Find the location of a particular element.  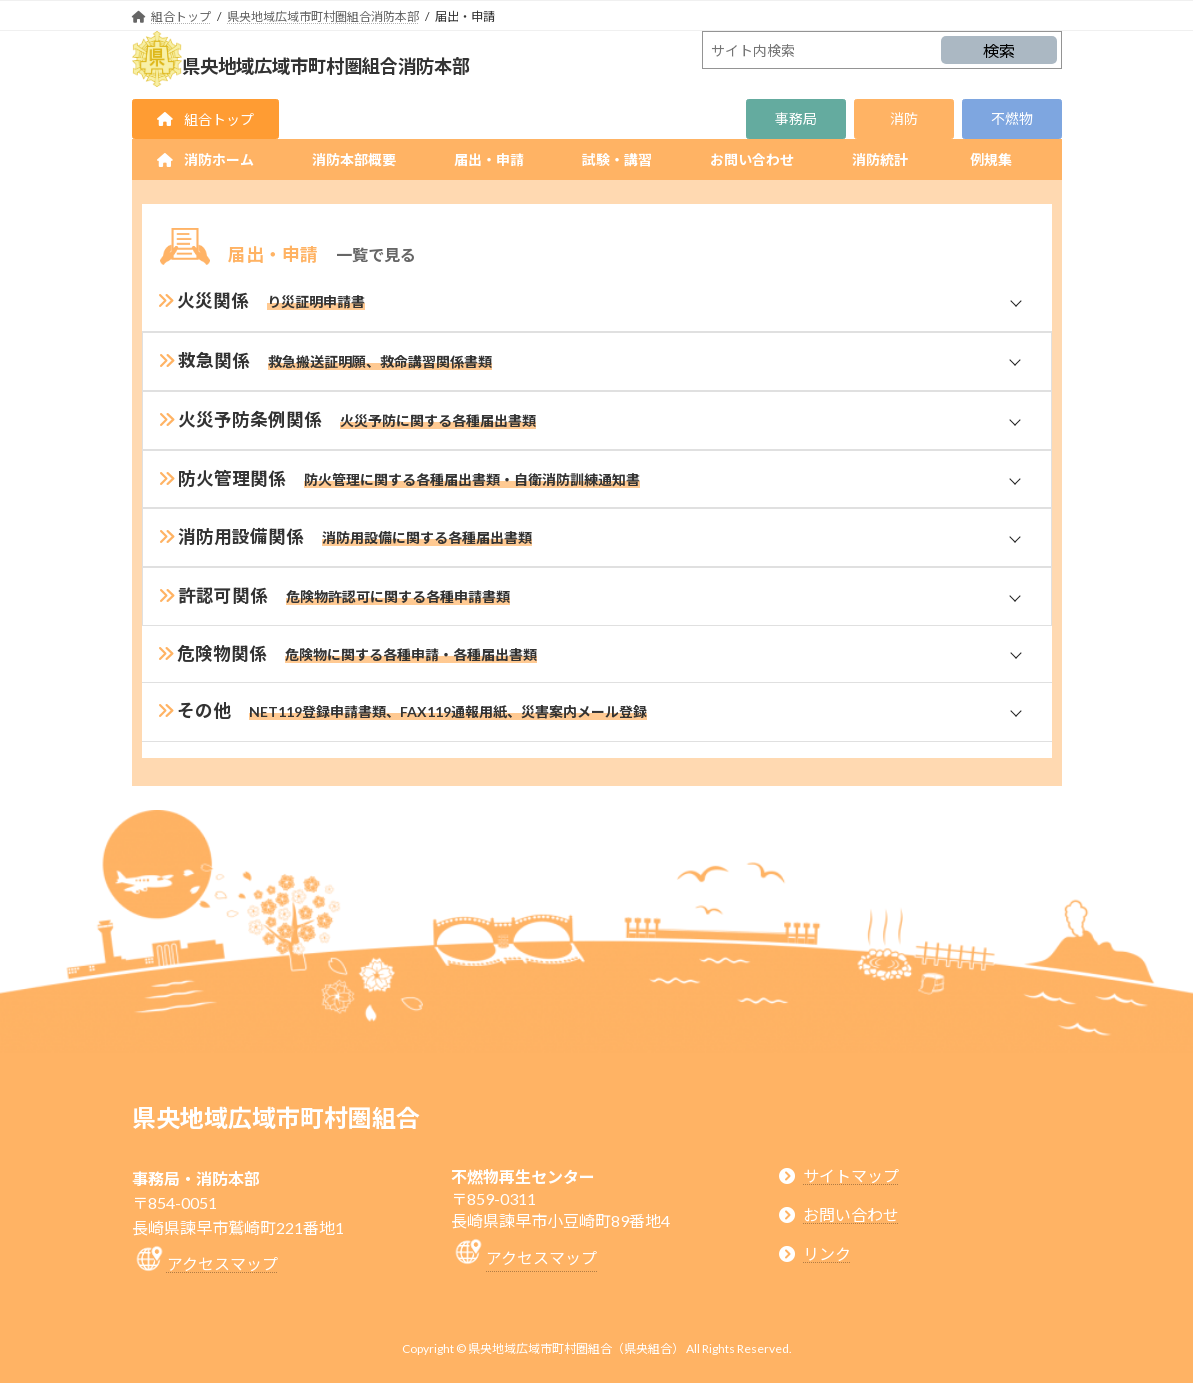

アクセスマップ is located at coordinates (222, 1264).